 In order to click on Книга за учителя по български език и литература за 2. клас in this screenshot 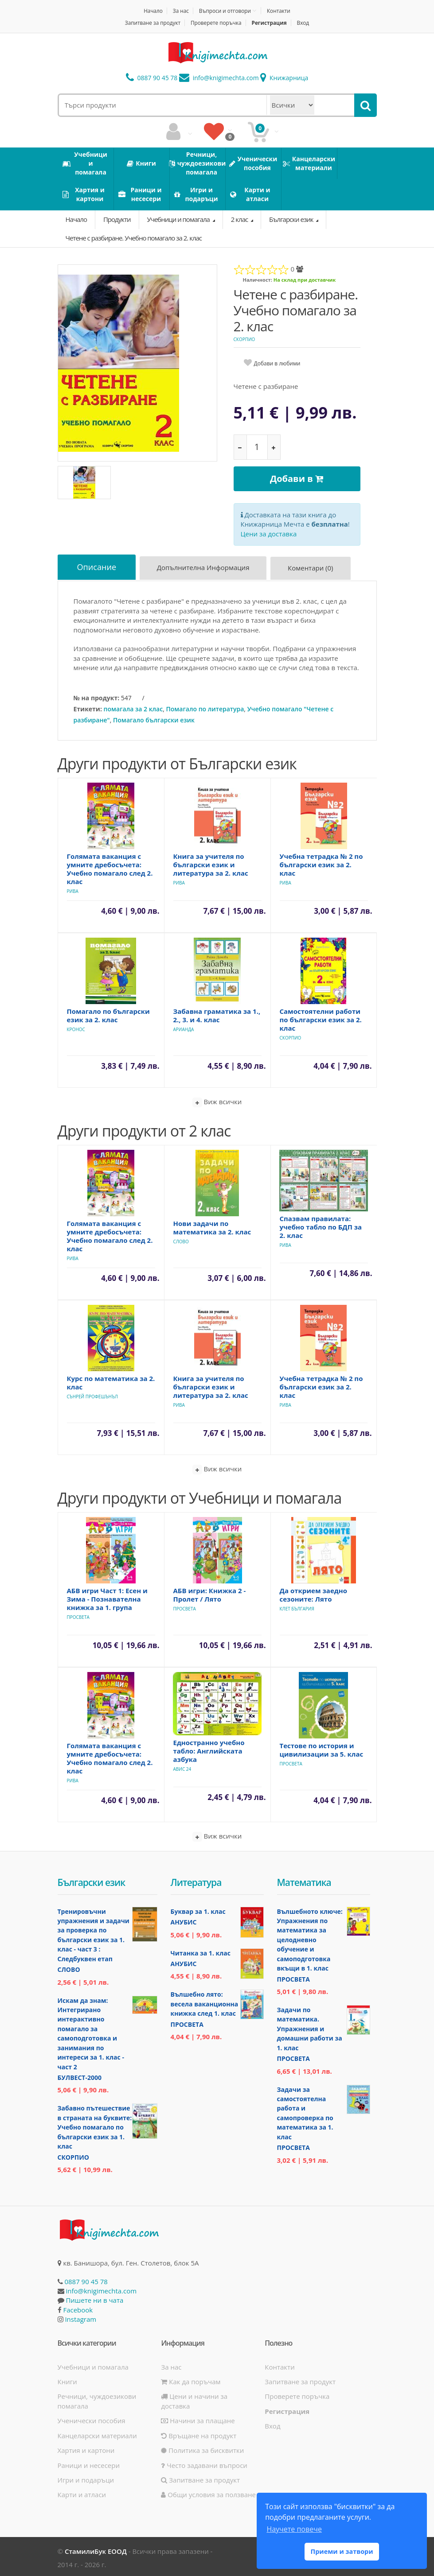, I will do `click(210, 862)`.